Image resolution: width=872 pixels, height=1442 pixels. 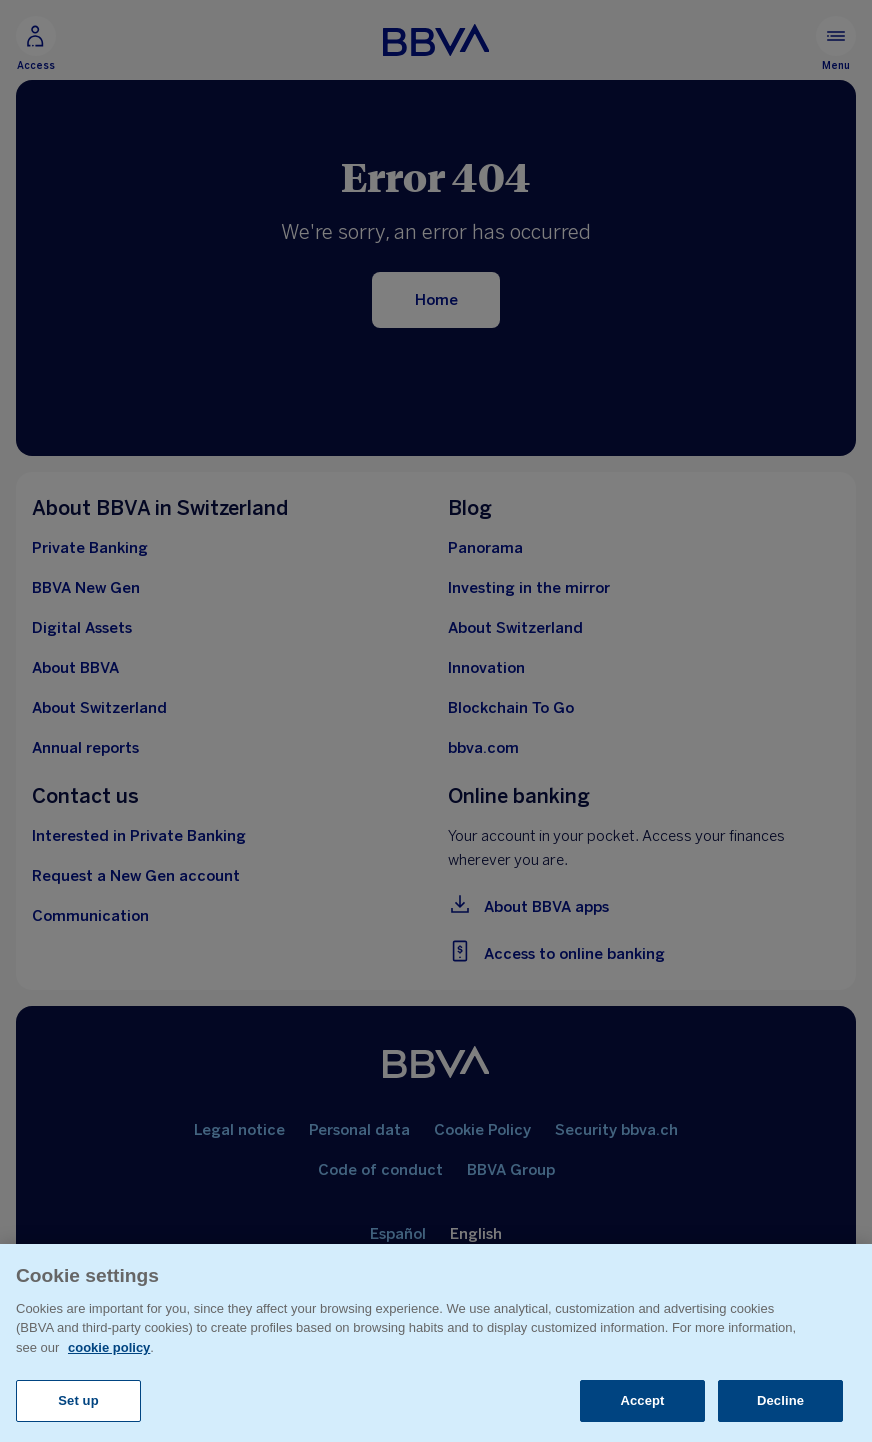 What do you see at coordinates (780, 1400) in the screenshot?
I see `Decline` at bounding box center [780, 1400].